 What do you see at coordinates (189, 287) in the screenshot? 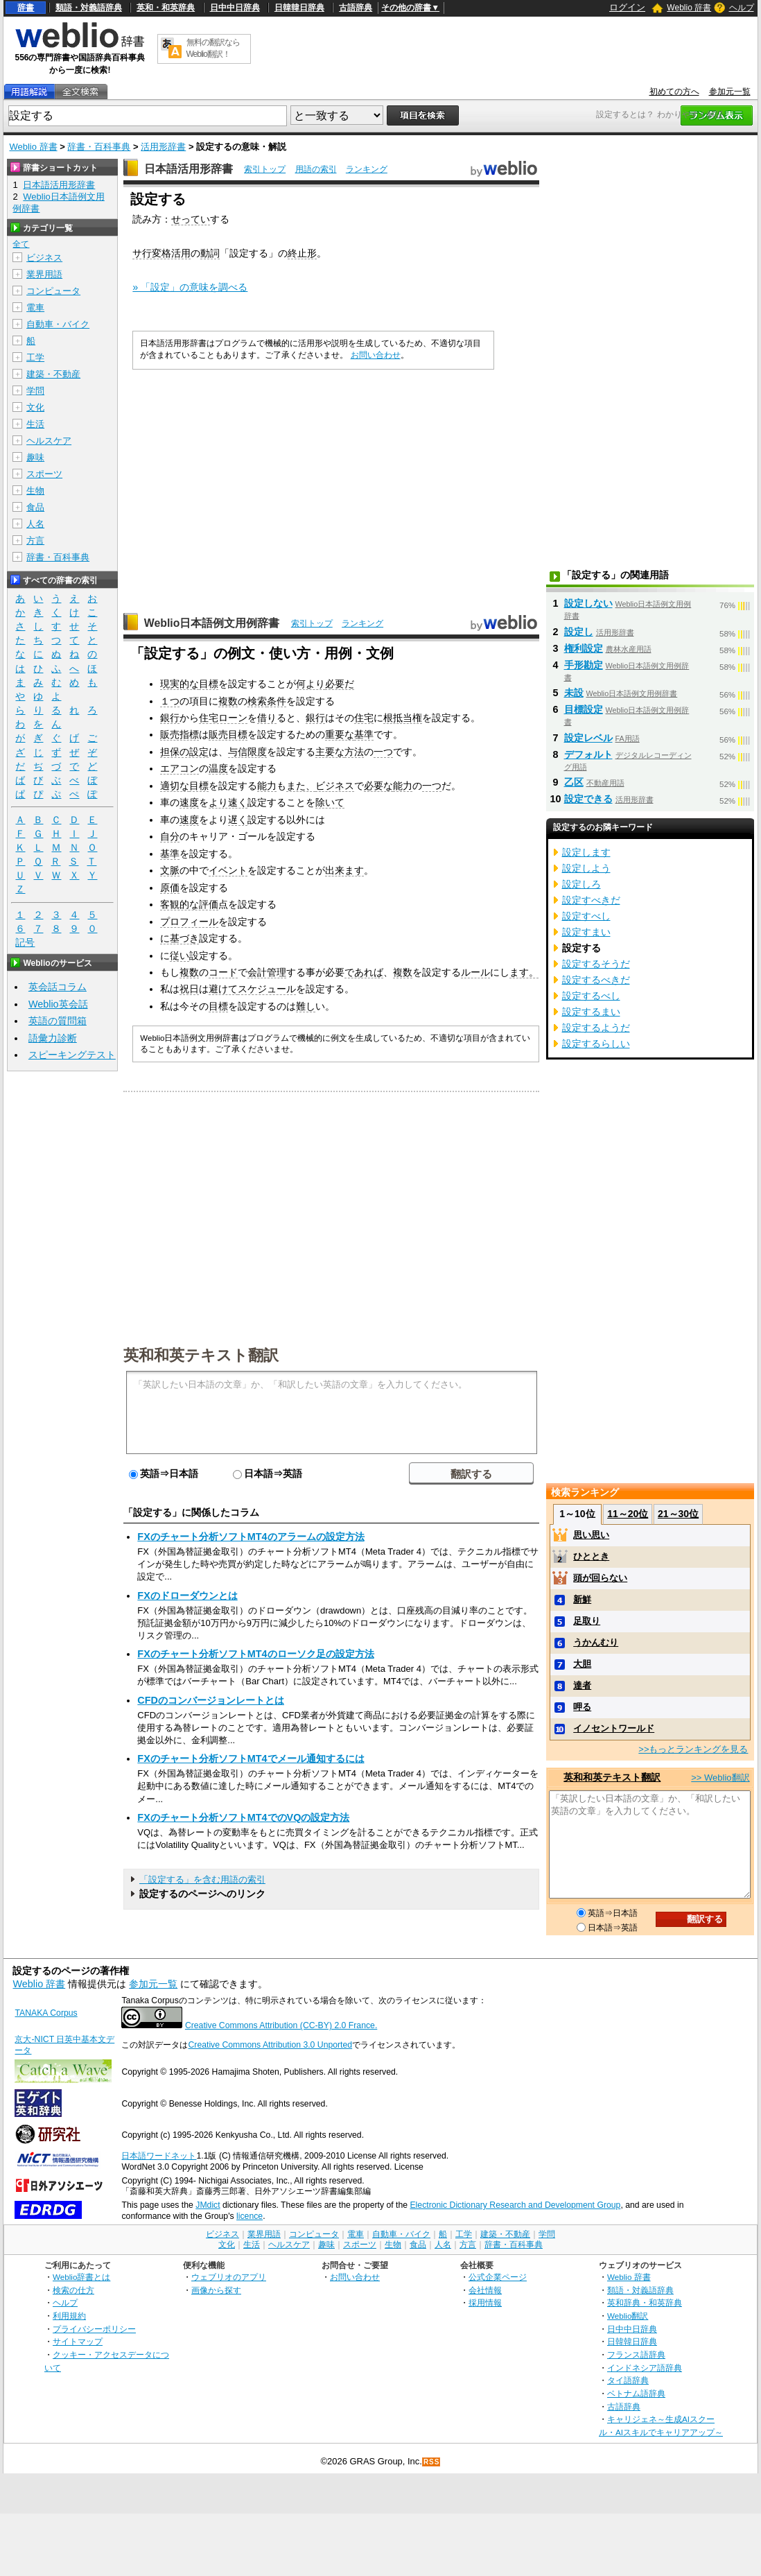
I see `» 「設定」の意味を調べる` at bounding box center [189, 287].